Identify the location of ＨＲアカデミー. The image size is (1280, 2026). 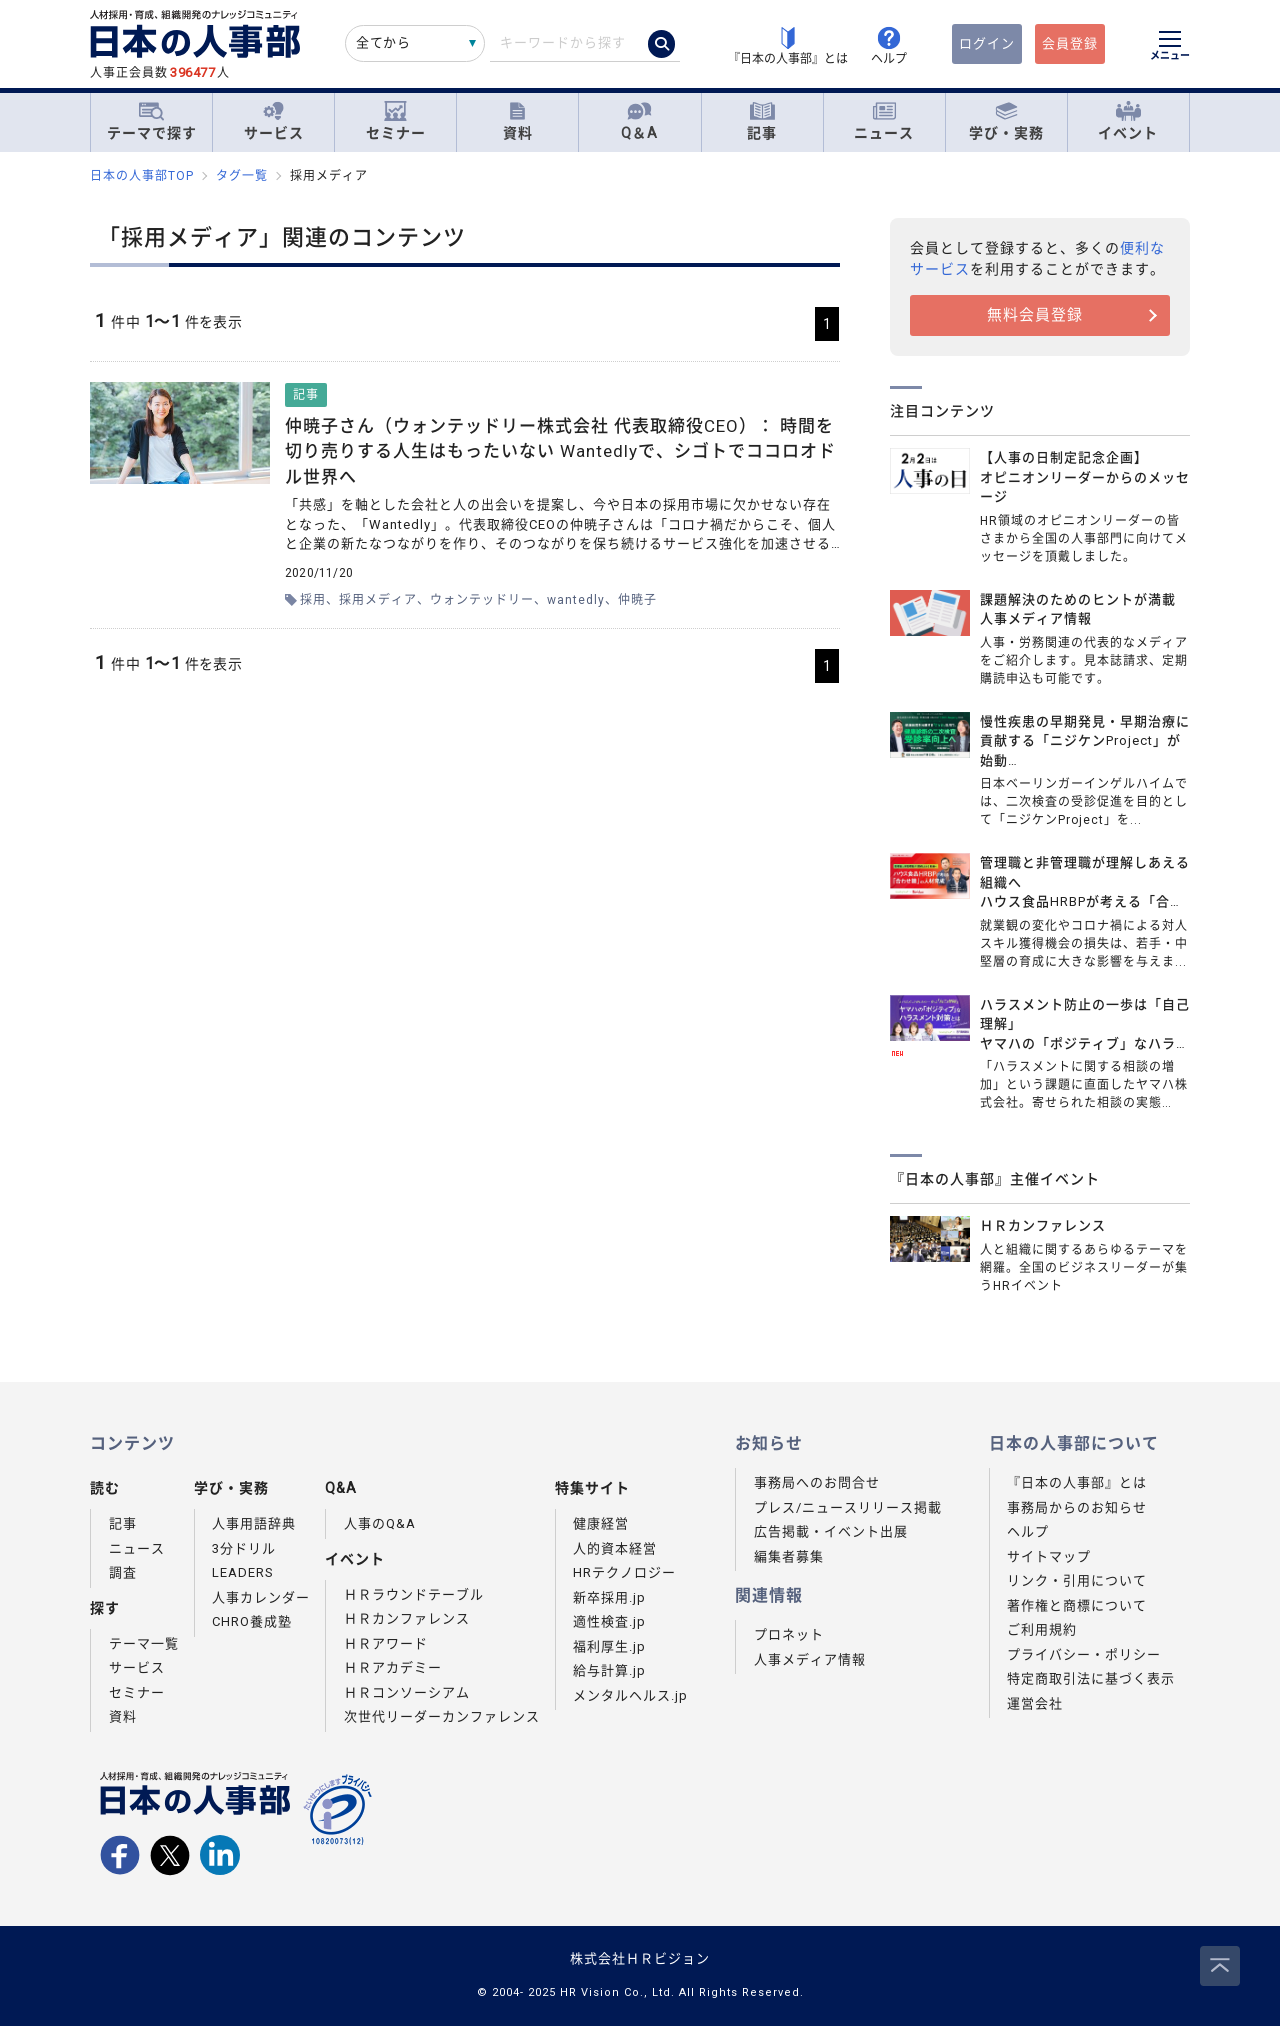
(393, 1667).